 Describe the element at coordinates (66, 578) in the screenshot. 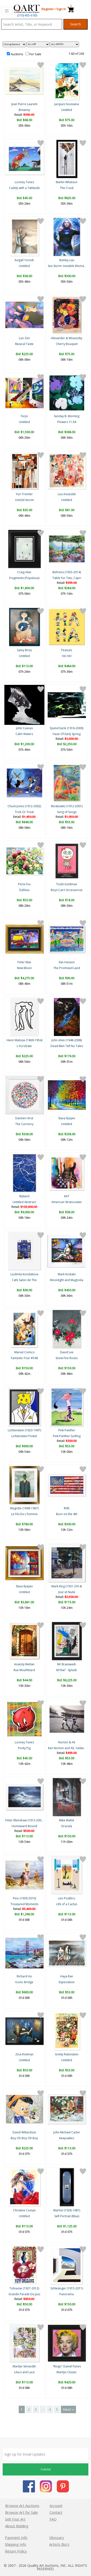

I see `Table For Two, Capri` at that location.